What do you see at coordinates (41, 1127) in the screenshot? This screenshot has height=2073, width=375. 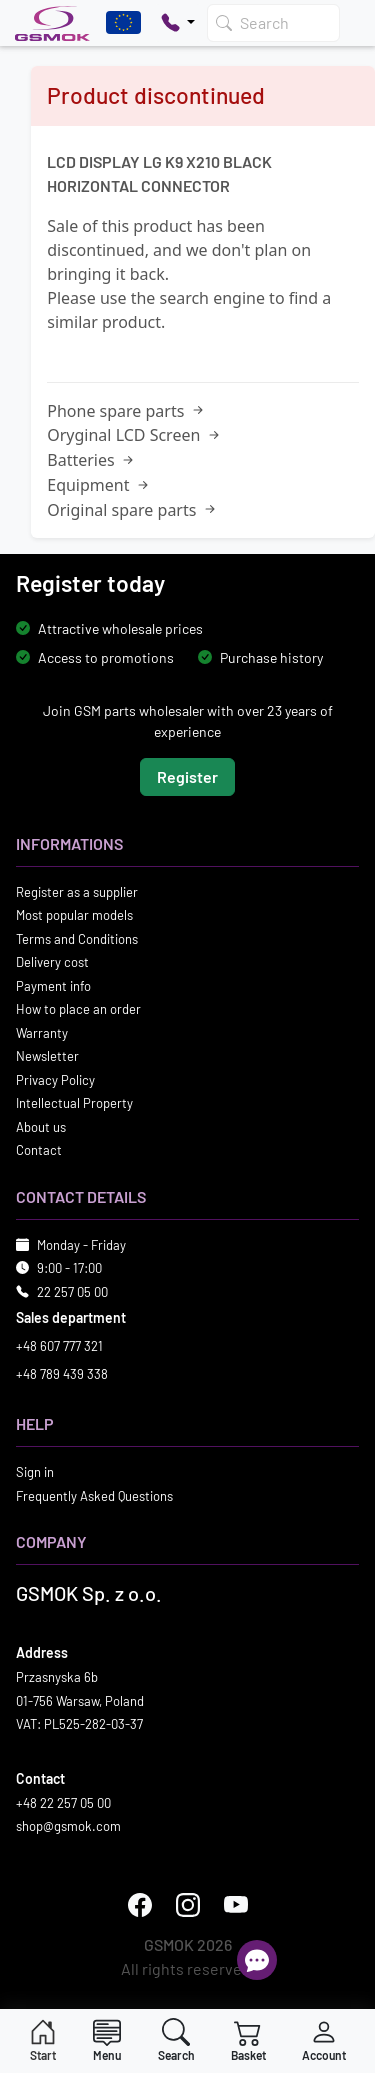 I see `About us` at bounding box center [41, 1127].